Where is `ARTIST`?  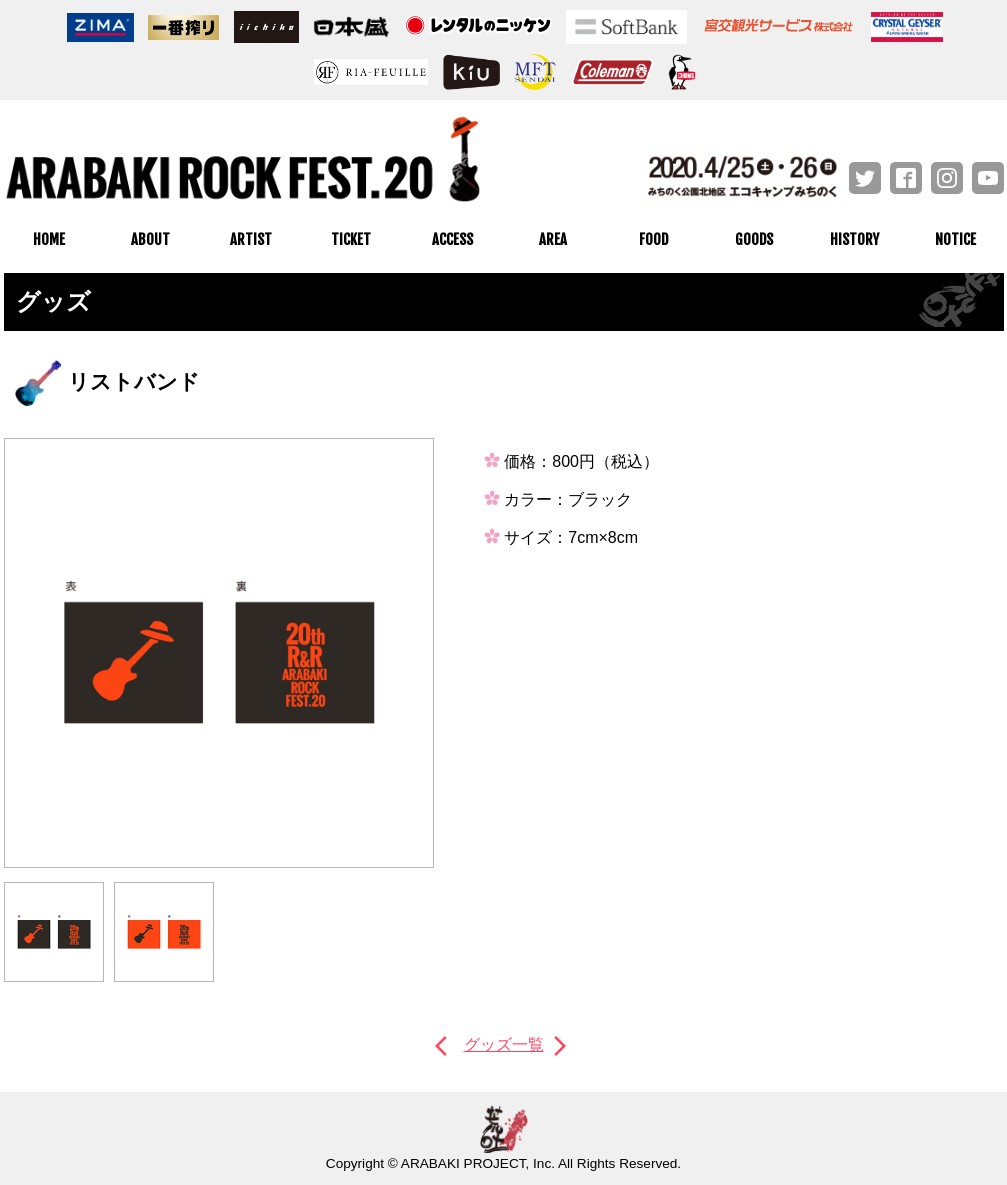
ARTIST is located at coordinates (251, 239).